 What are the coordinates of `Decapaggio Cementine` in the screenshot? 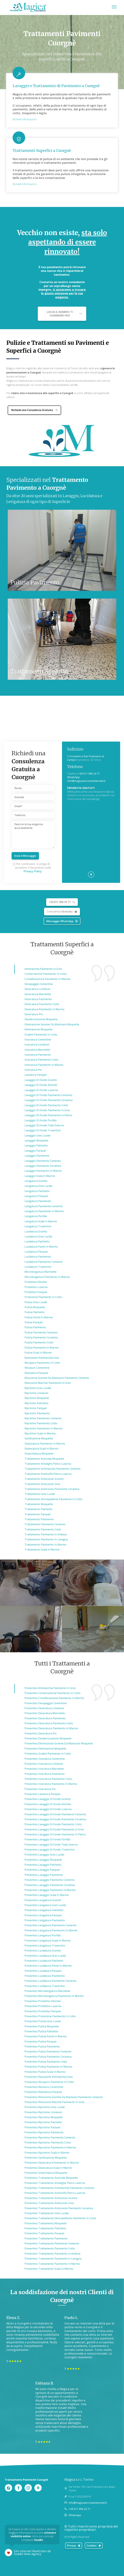 It's located at (39, 984).